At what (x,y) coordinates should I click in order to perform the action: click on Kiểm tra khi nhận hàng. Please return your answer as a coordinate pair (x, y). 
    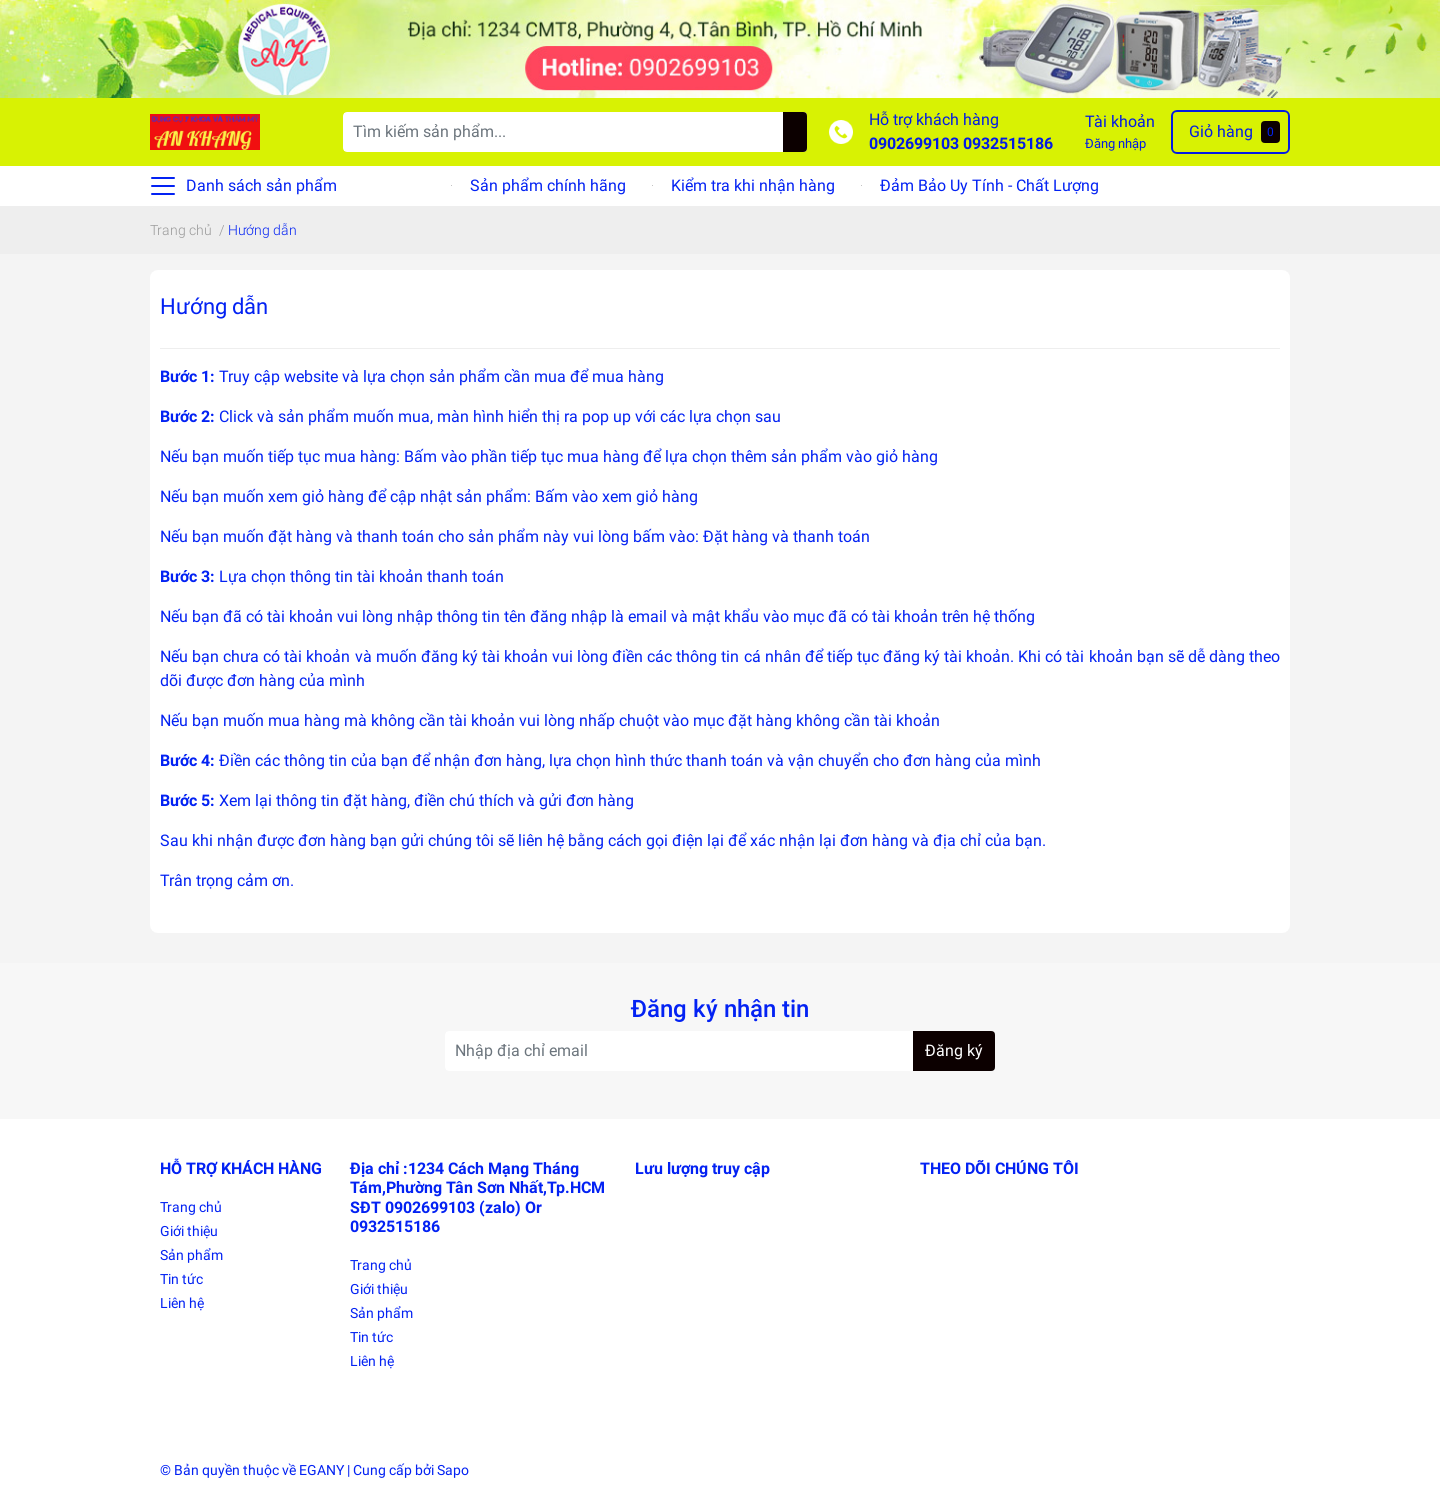
    Looking at the image, I should click on (753, 185).